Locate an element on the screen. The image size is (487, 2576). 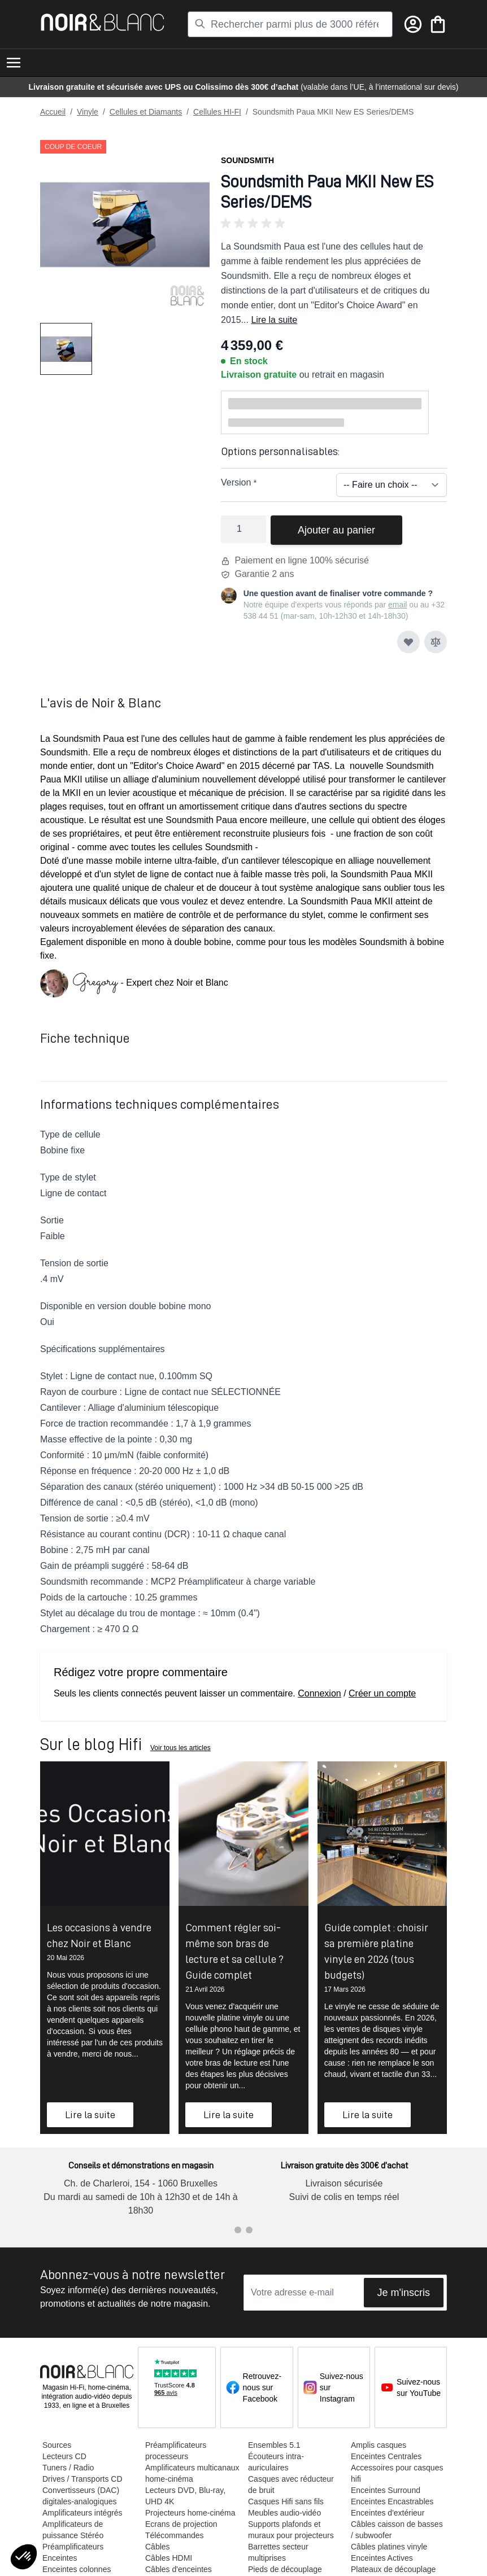
Lecteurs DVD, Blu-ray, UHD 4K is located at coordinates (185, 2496).